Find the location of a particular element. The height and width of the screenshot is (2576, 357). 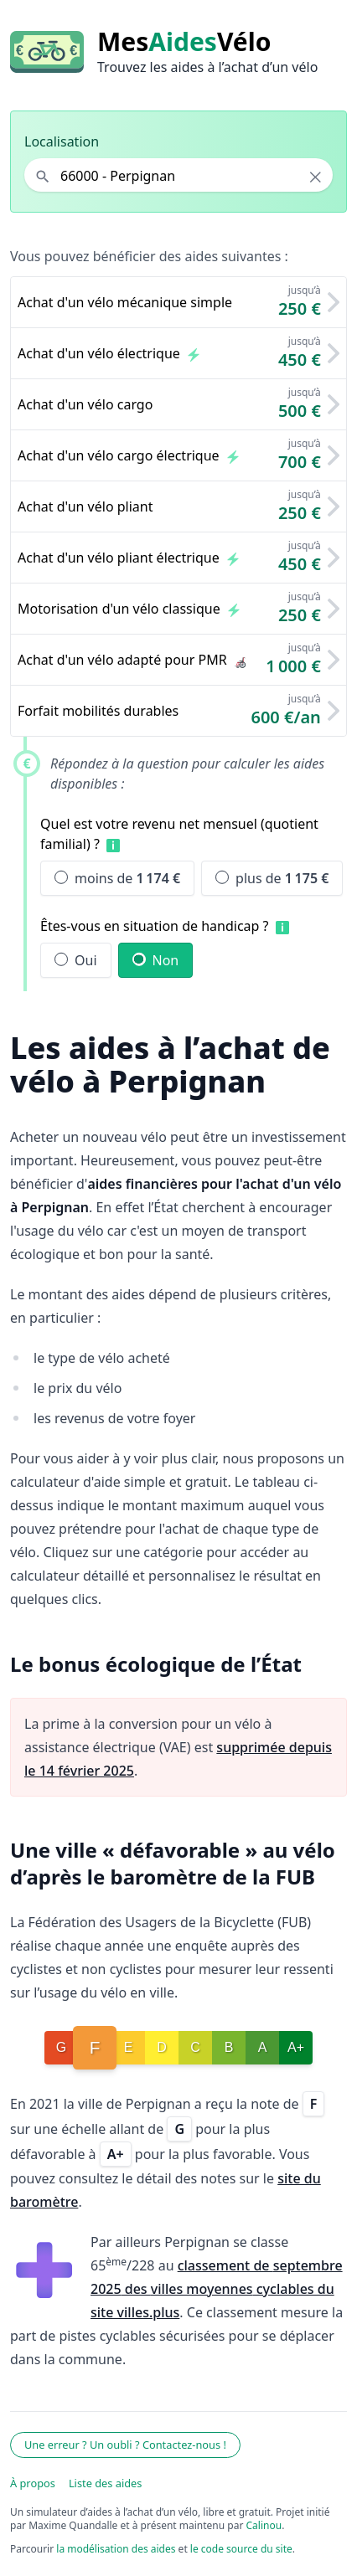

classement de septembre 2025 des villes moyennes cyclables du site villes.plus is located at coordinates (217, 2288).